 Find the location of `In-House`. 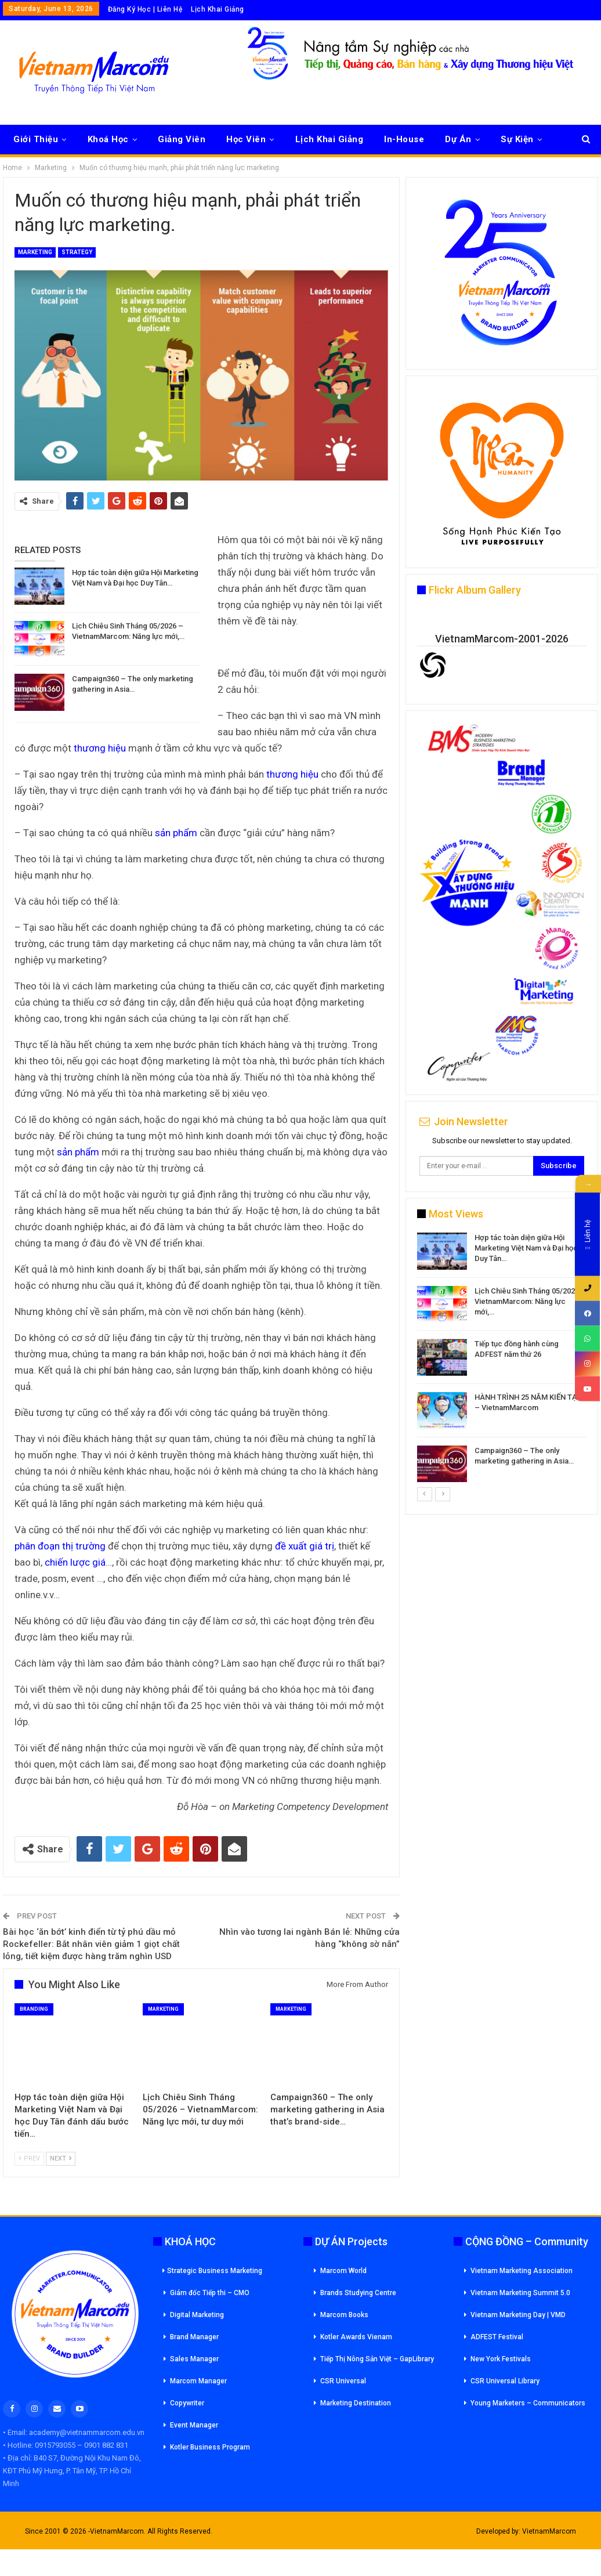

In-House is located at coordinates (404, 139).